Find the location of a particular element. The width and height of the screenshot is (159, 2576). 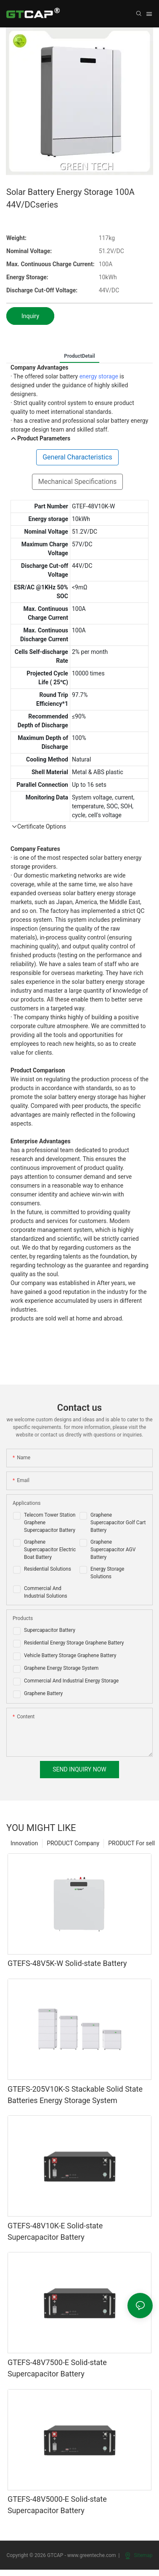

www.greenteche.com is located at coordinates (91, 2555).